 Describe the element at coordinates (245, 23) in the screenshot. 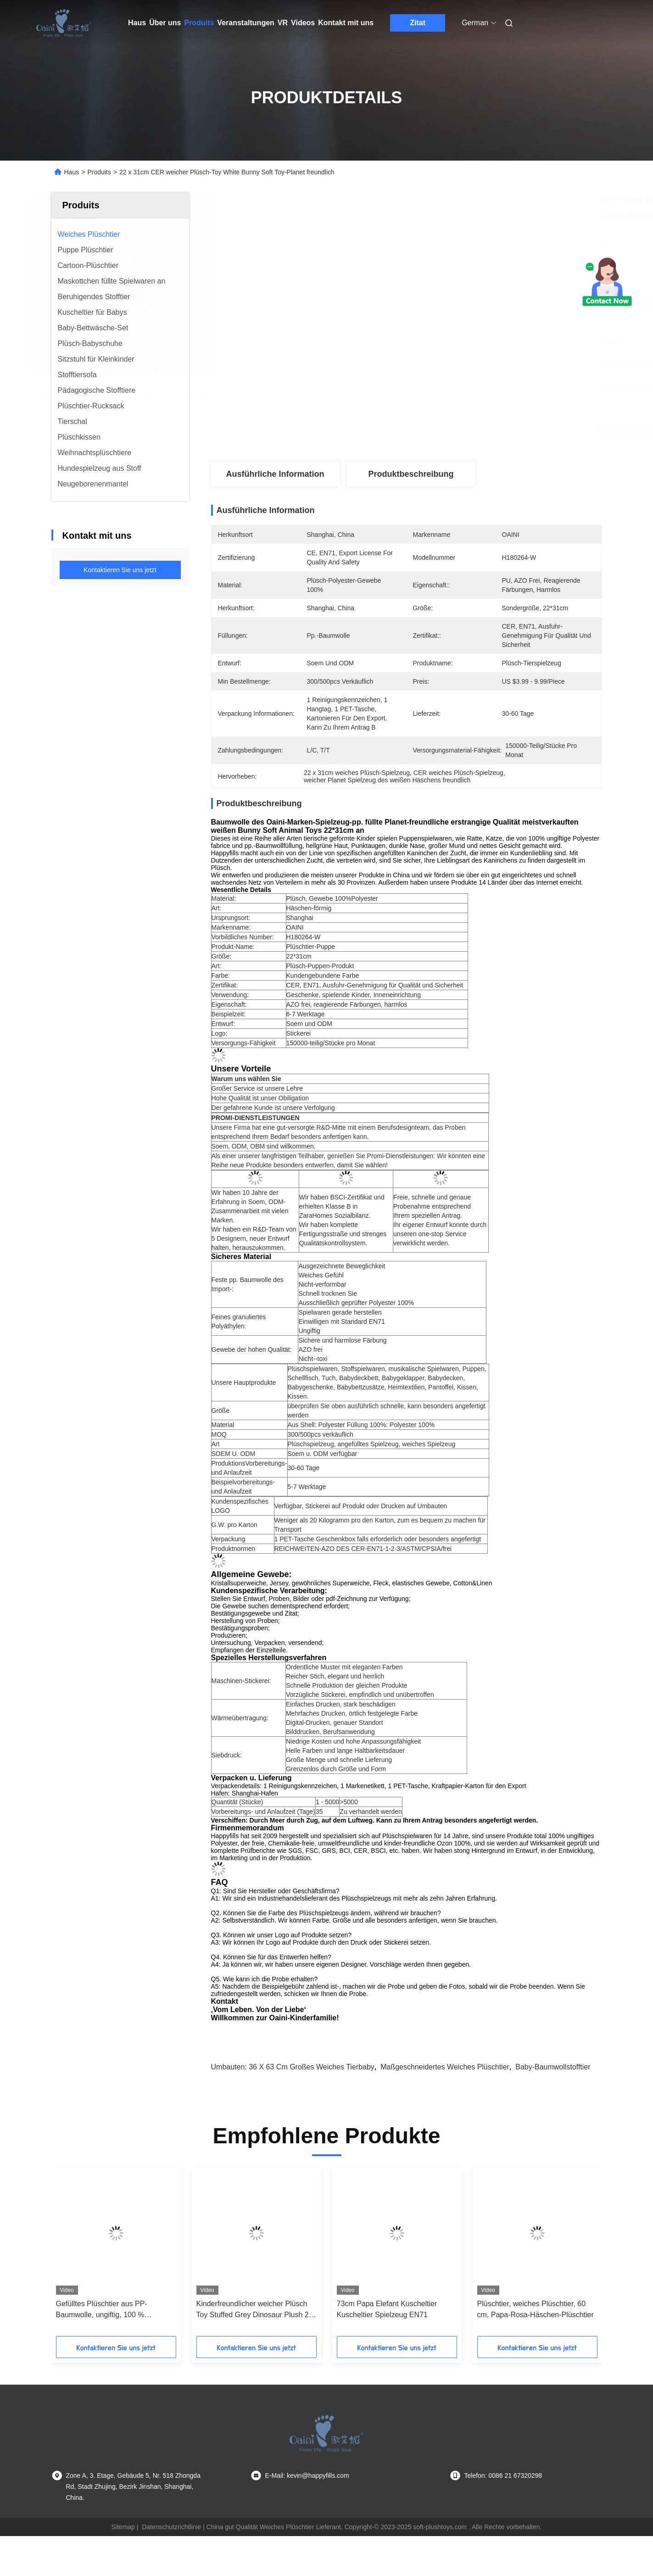

I see `Veranstaltungen` at that location.